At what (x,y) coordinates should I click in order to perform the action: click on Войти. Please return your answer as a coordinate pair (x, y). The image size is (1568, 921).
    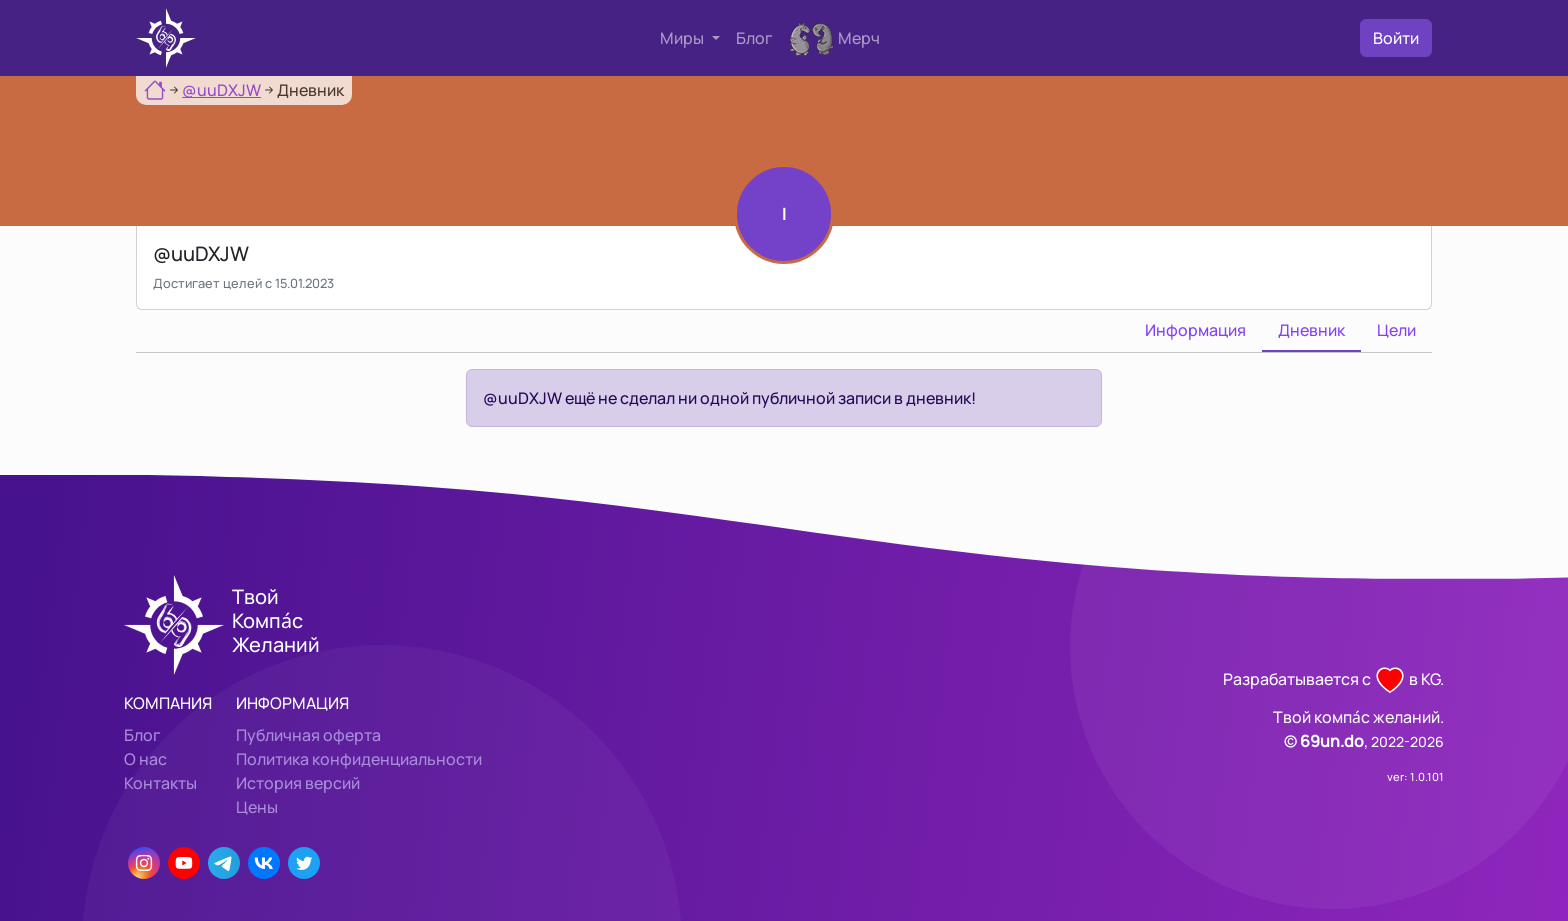
    Looking at the image, I should click on (1396, 38).